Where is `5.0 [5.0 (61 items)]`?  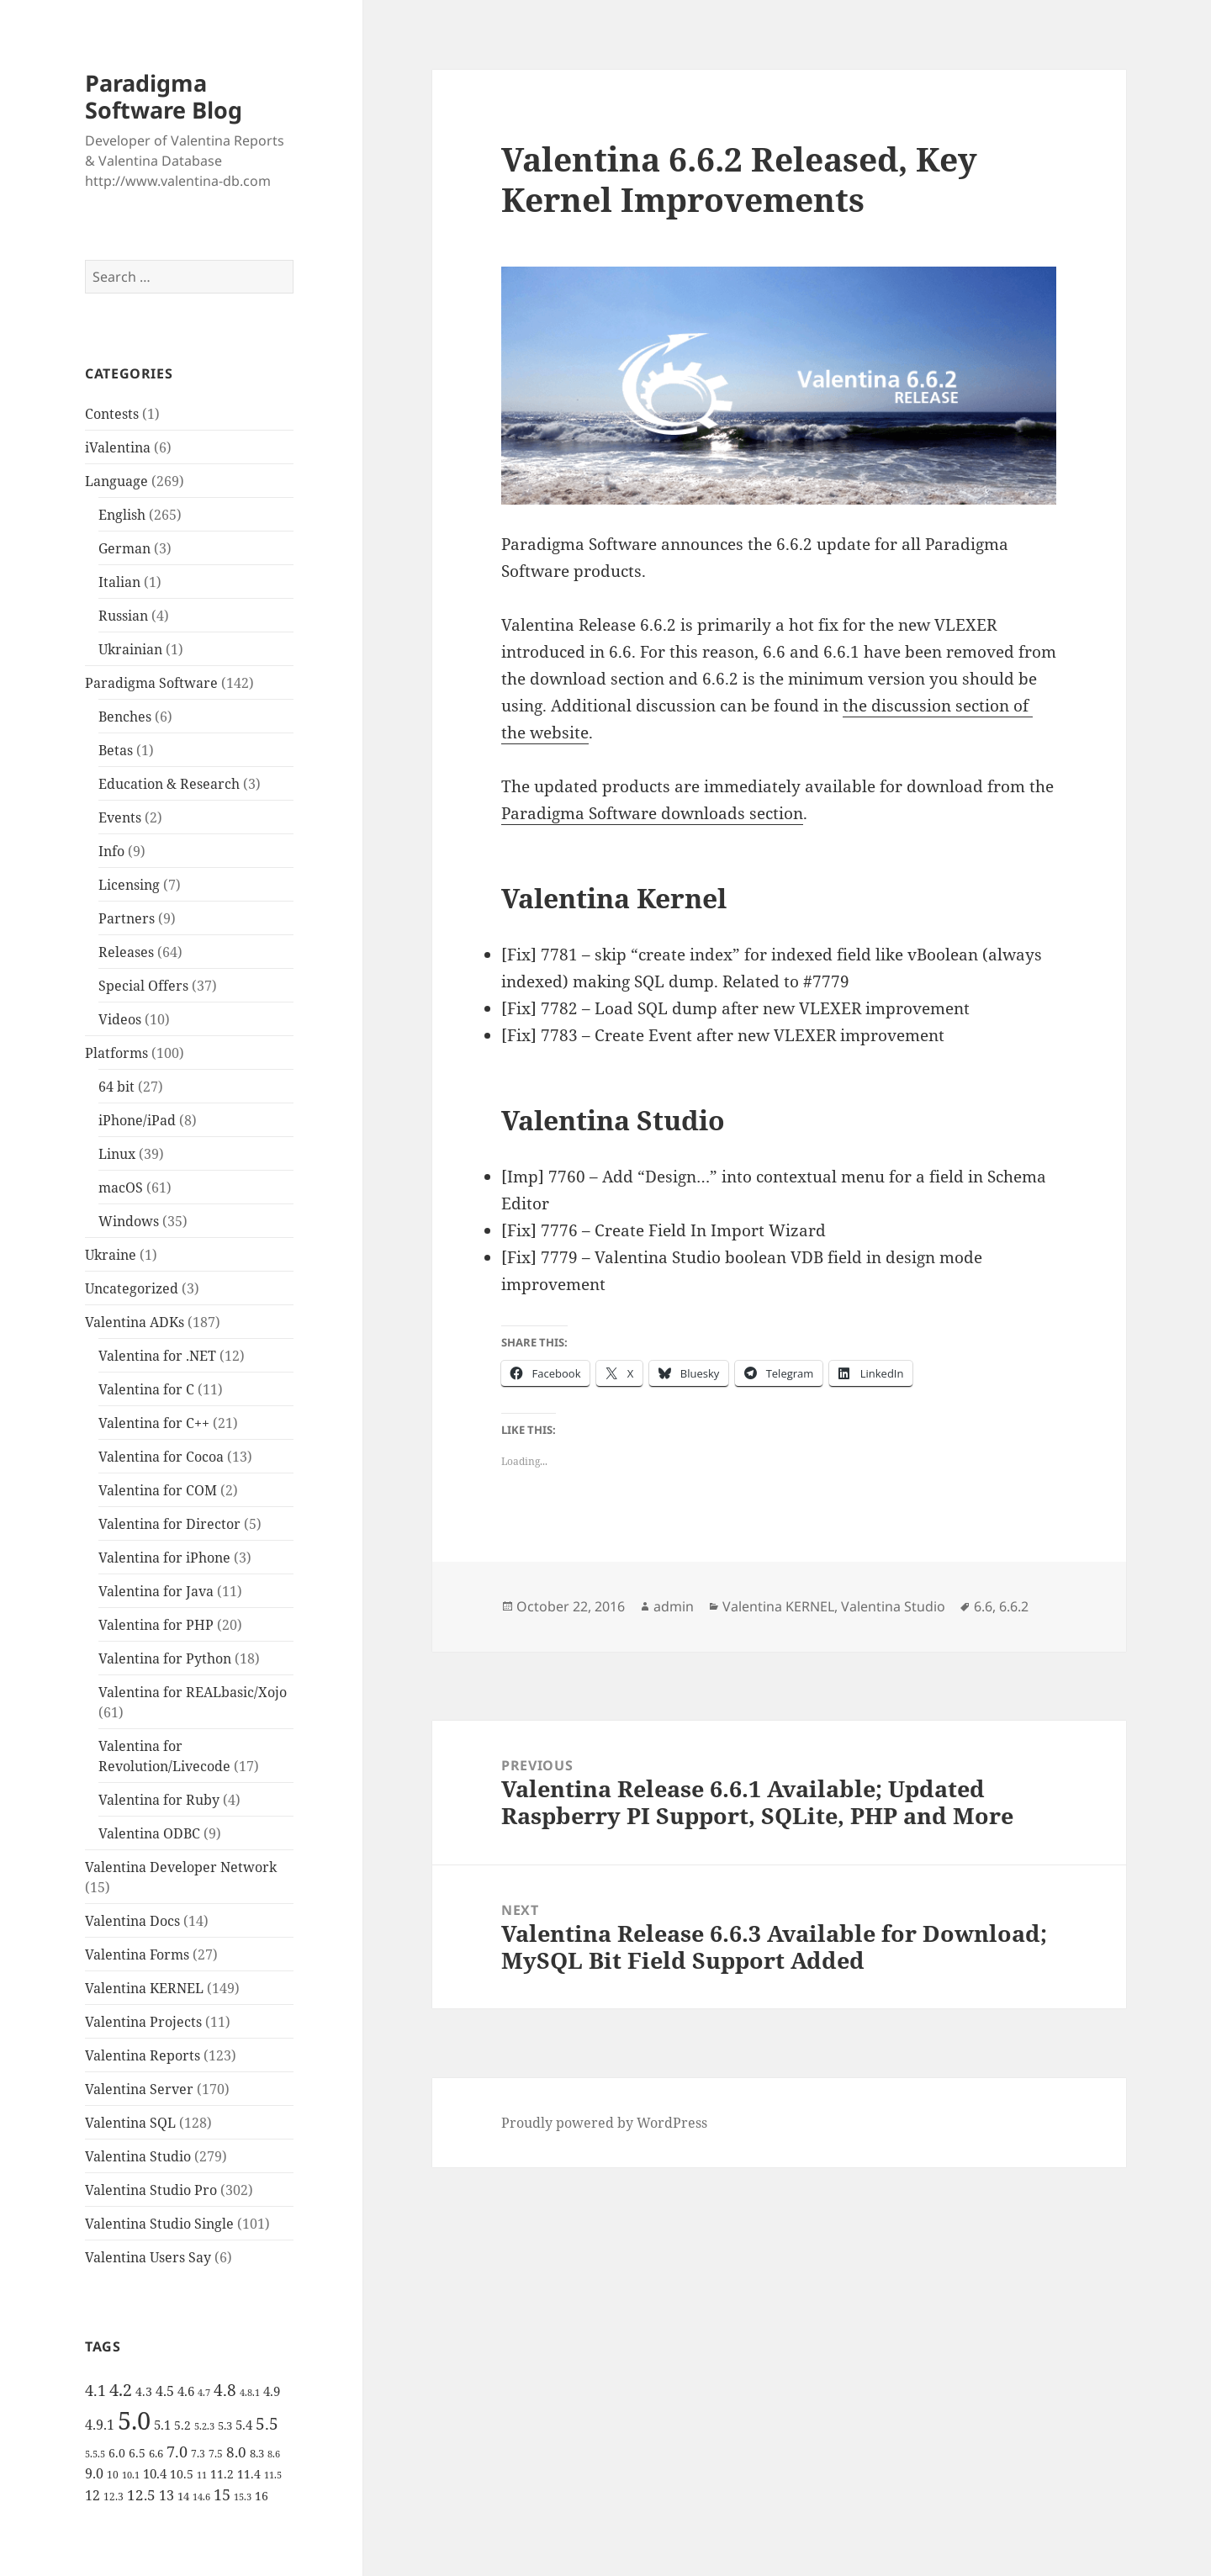 5.0 [5.0 (61 items)] is located at coordinates (134, 2420).